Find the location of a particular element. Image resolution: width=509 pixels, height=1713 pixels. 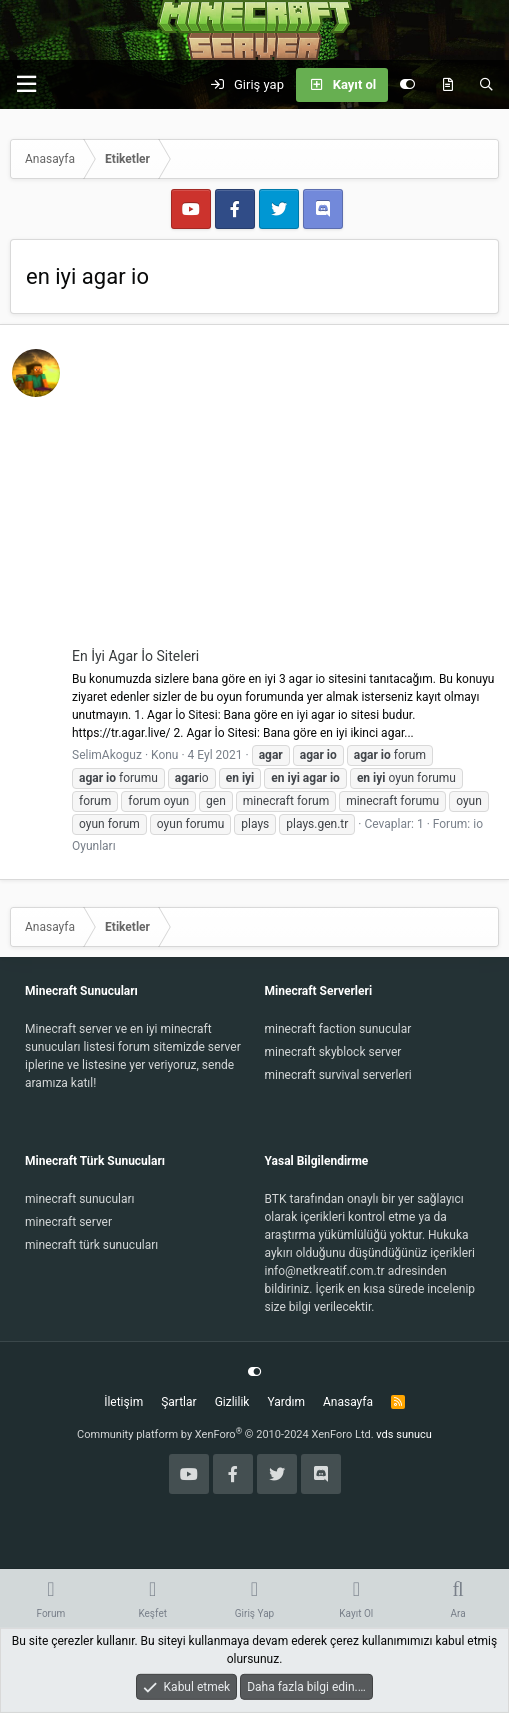

vds sunucu is located at coordinates (404, 1434).